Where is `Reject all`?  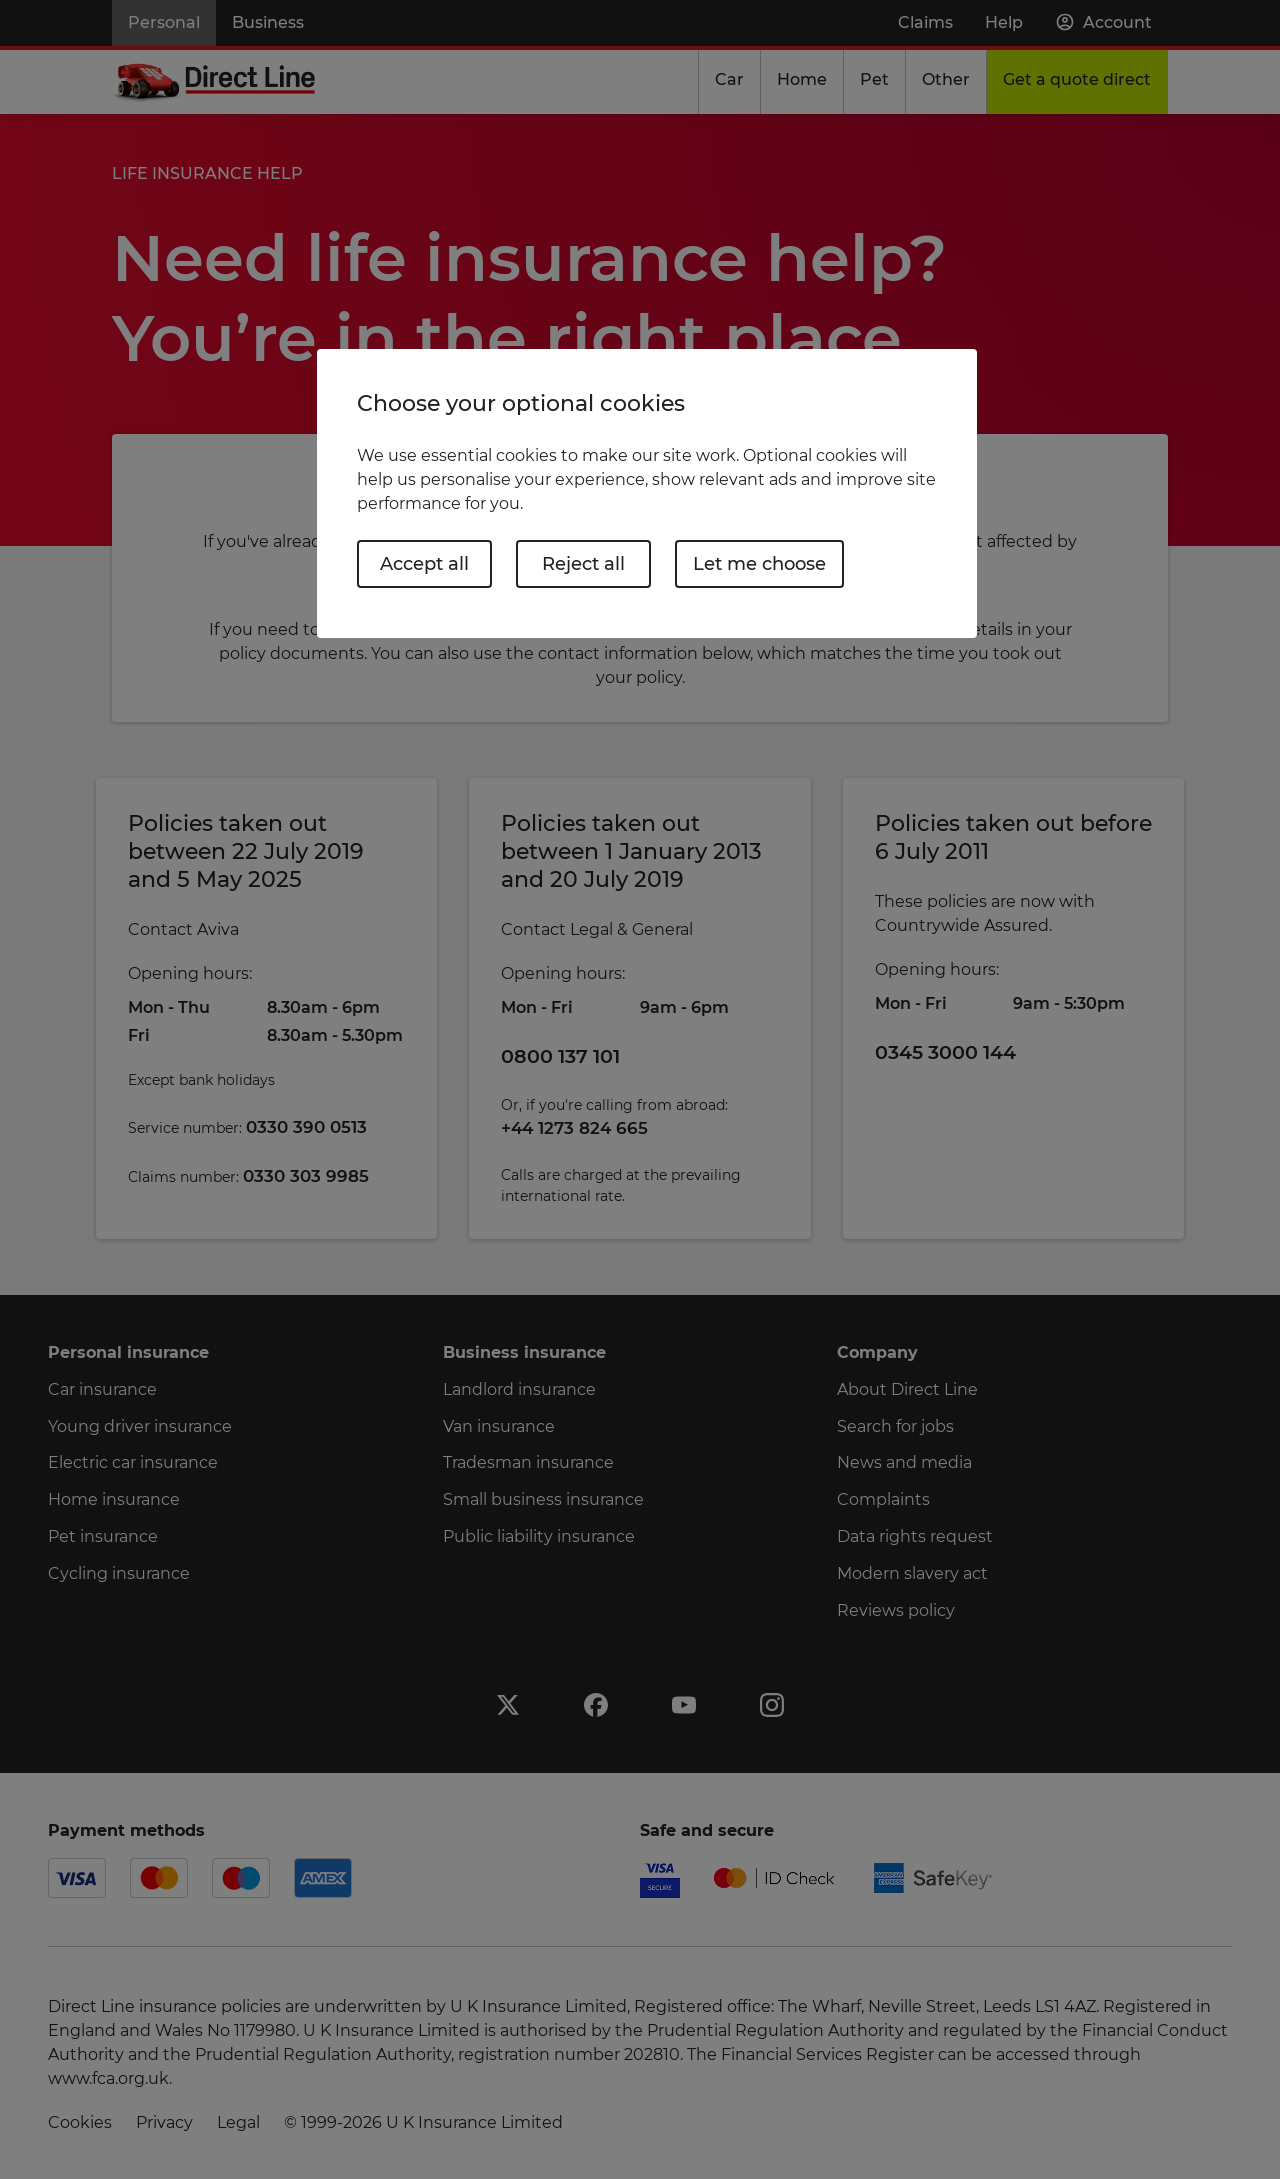 Reject all is located at coordinates (583, 564).